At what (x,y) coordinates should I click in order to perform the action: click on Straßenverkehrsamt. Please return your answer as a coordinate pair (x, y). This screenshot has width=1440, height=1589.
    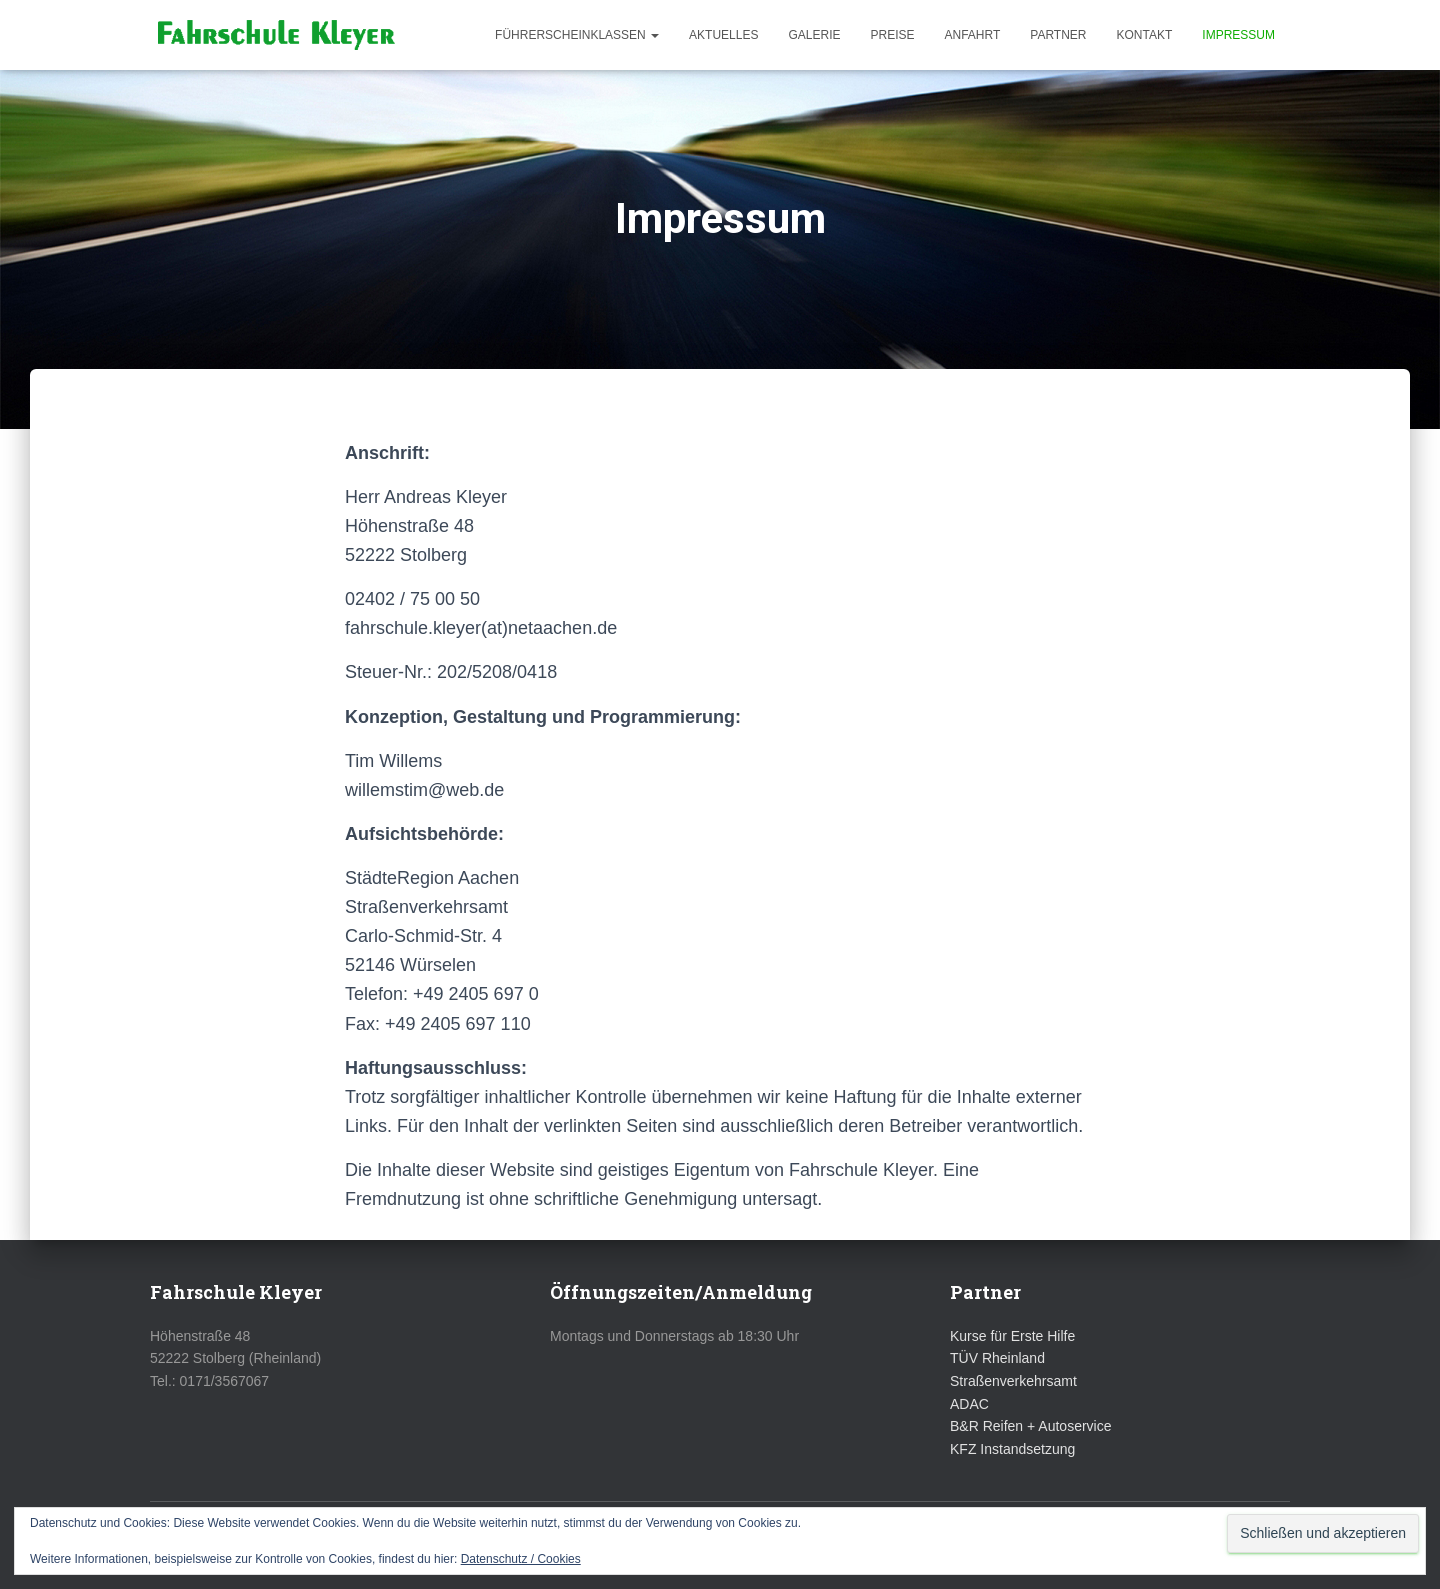
    Looking at the image, I should click on (1013, 1381).